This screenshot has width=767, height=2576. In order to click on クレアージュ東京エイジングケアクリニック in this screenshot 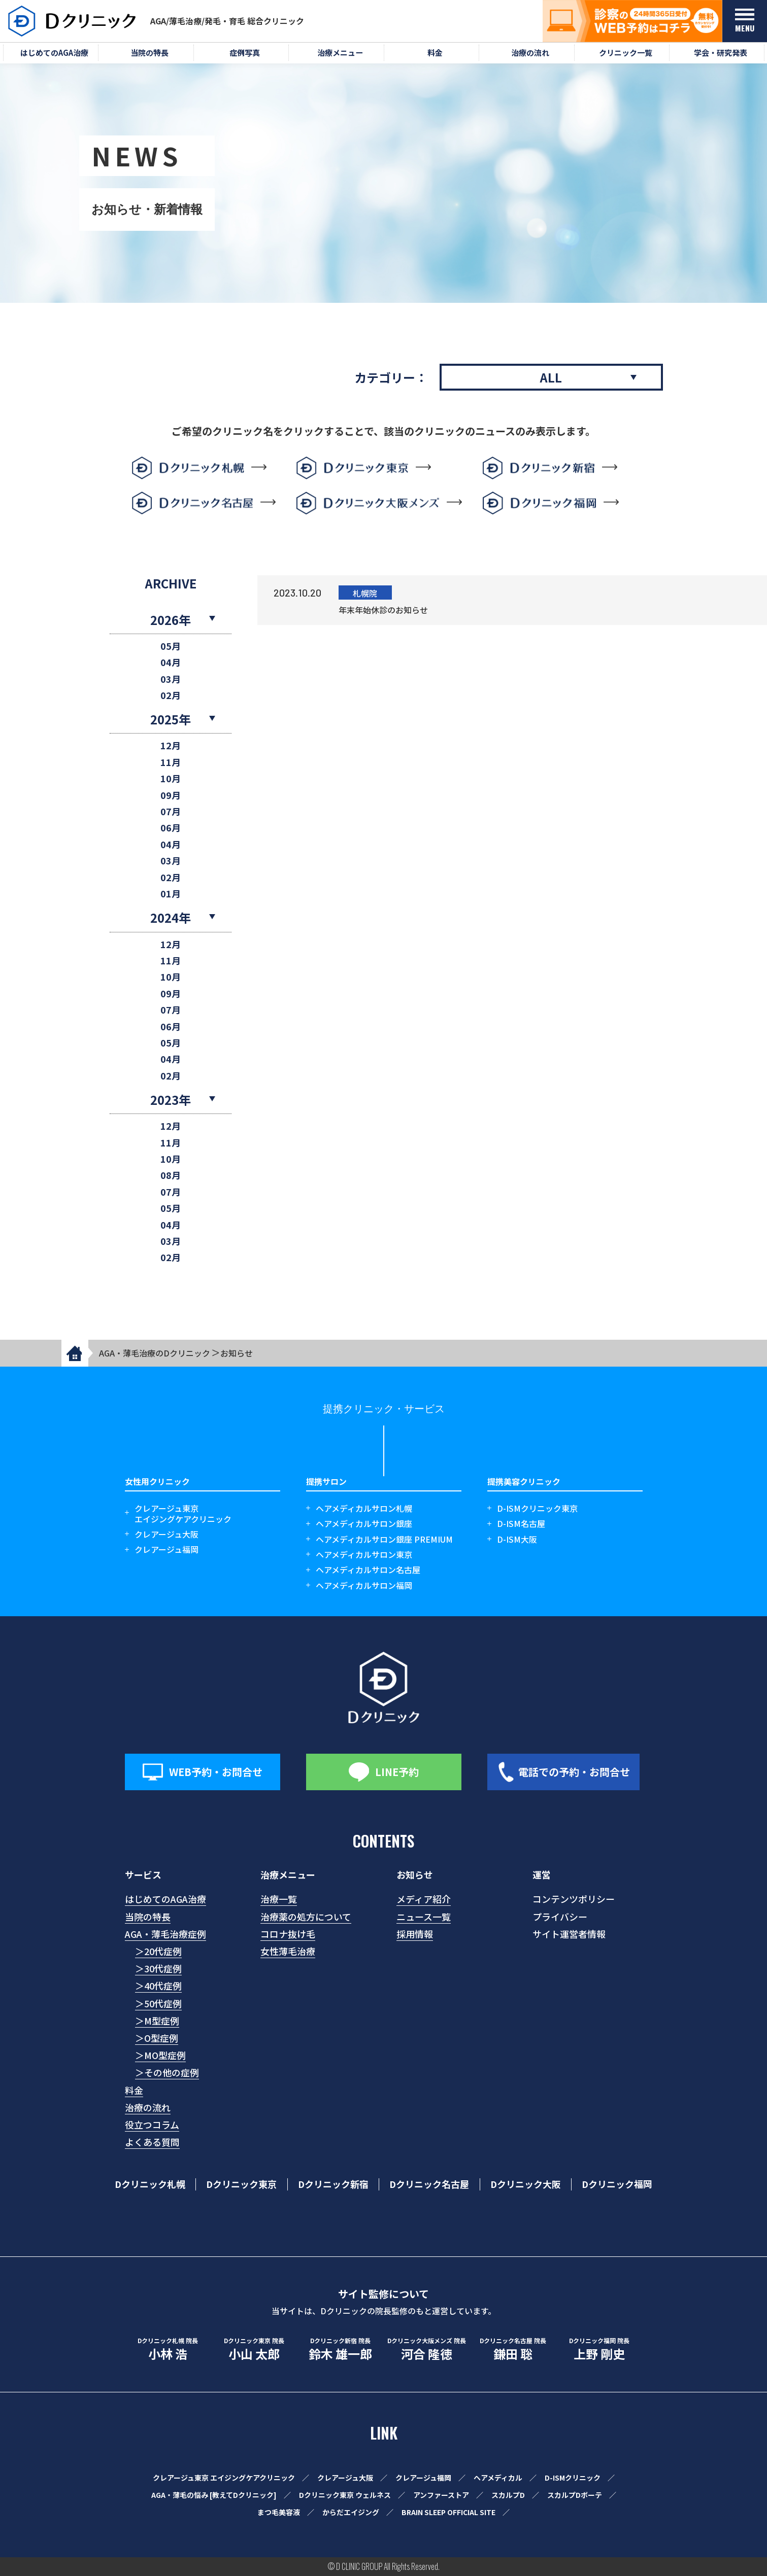, I will do `click(183, 1513)`.